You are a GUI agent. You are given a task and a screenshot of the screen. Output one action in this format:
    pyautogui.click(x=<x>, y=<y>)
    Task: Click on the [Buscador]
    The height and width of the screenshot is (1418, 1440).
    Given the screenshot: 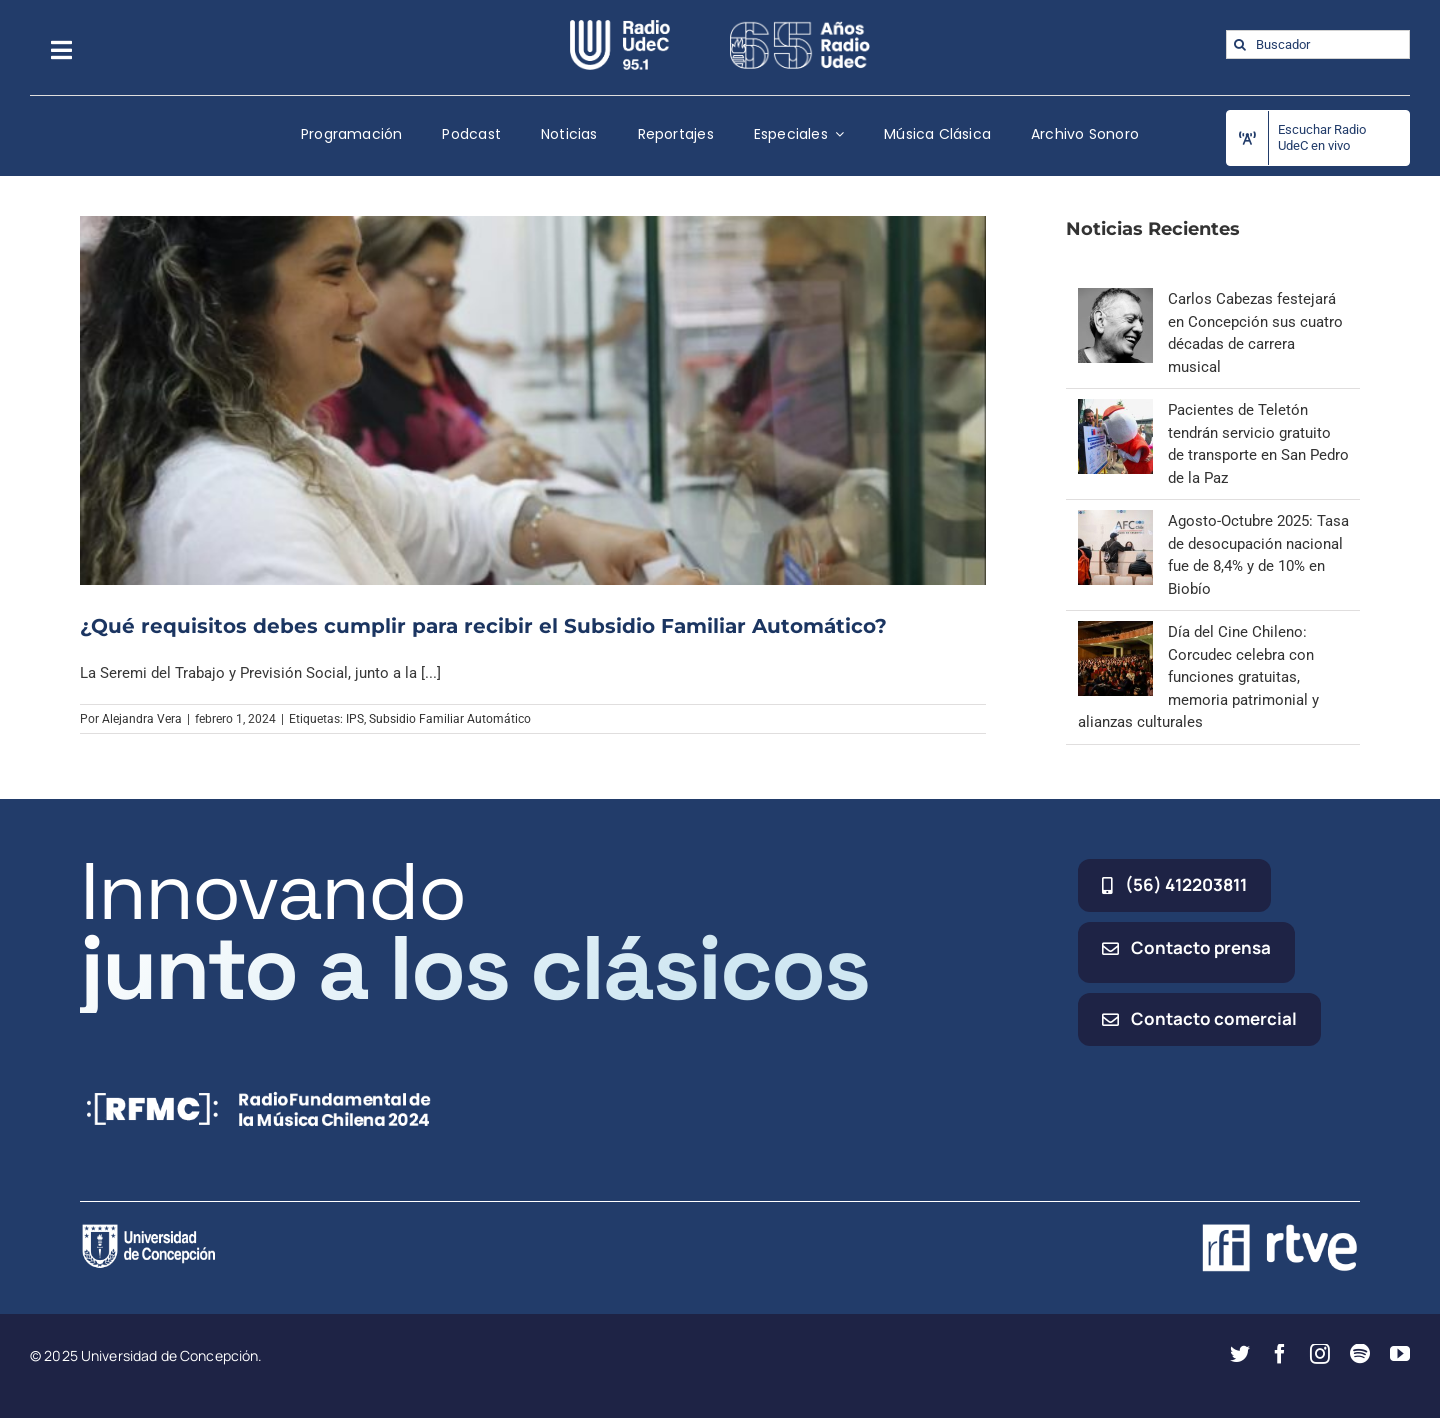 What is the action you would take?
    pyautogui.click(x=1318, y=44)
    